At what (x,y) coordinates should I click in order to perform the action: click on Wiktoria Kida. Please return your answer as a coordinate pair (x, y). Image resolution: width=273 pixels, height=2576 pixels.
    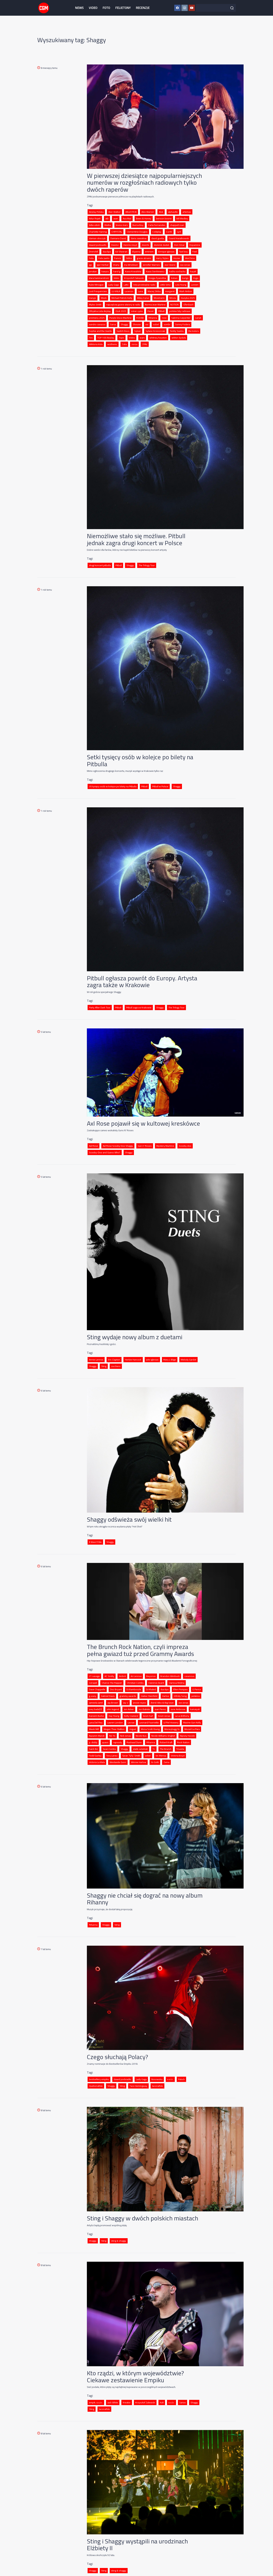
    Looking at the image, I should click on (96, 344).